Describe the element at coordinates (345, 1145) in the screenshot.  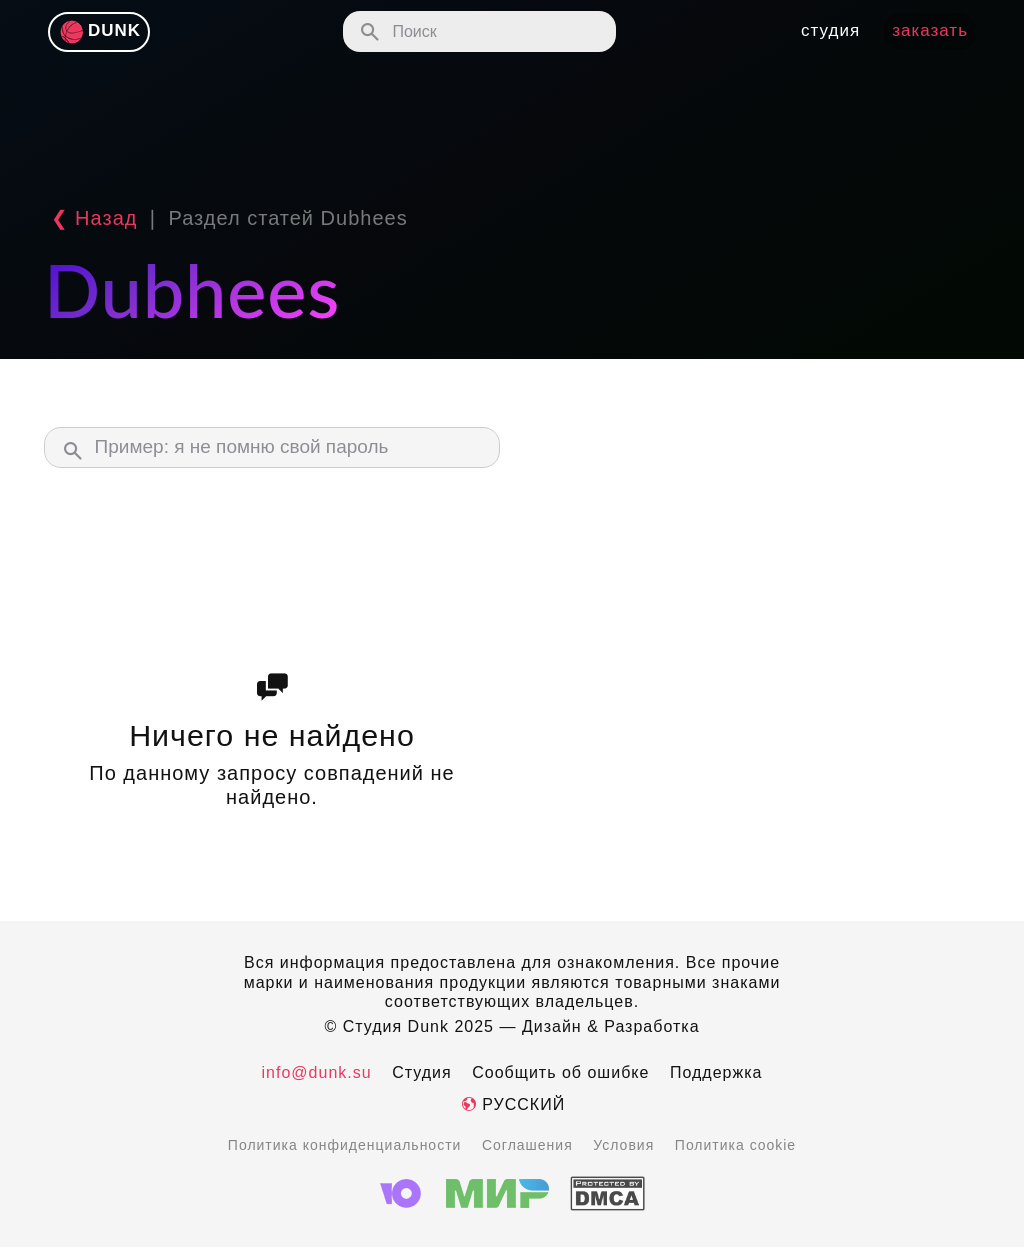
I see `Политика конфиденциальности` at that location.